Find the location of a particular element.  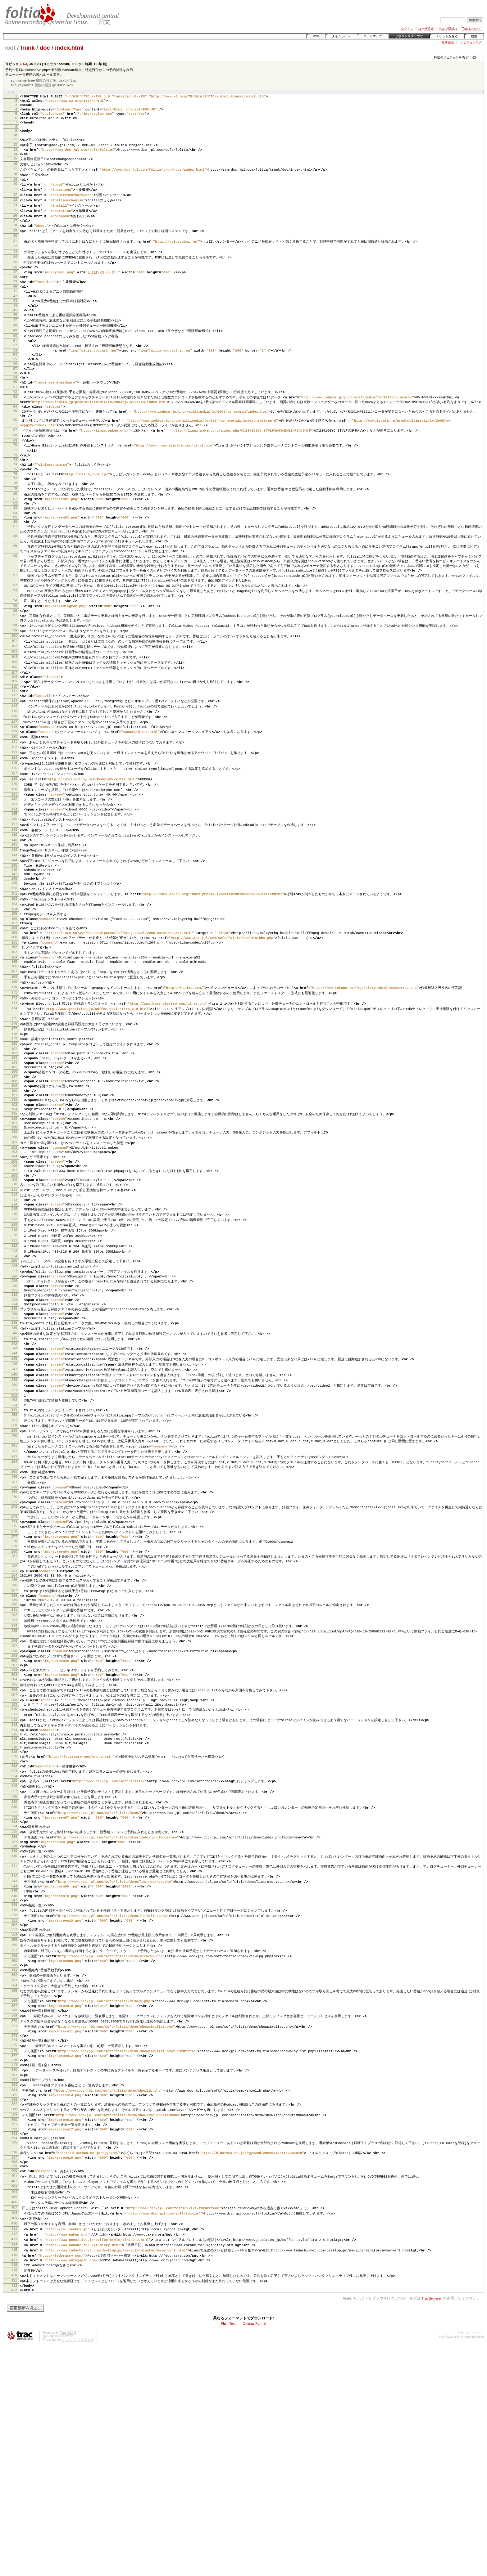

299 is located at coordinates (14, 1816).